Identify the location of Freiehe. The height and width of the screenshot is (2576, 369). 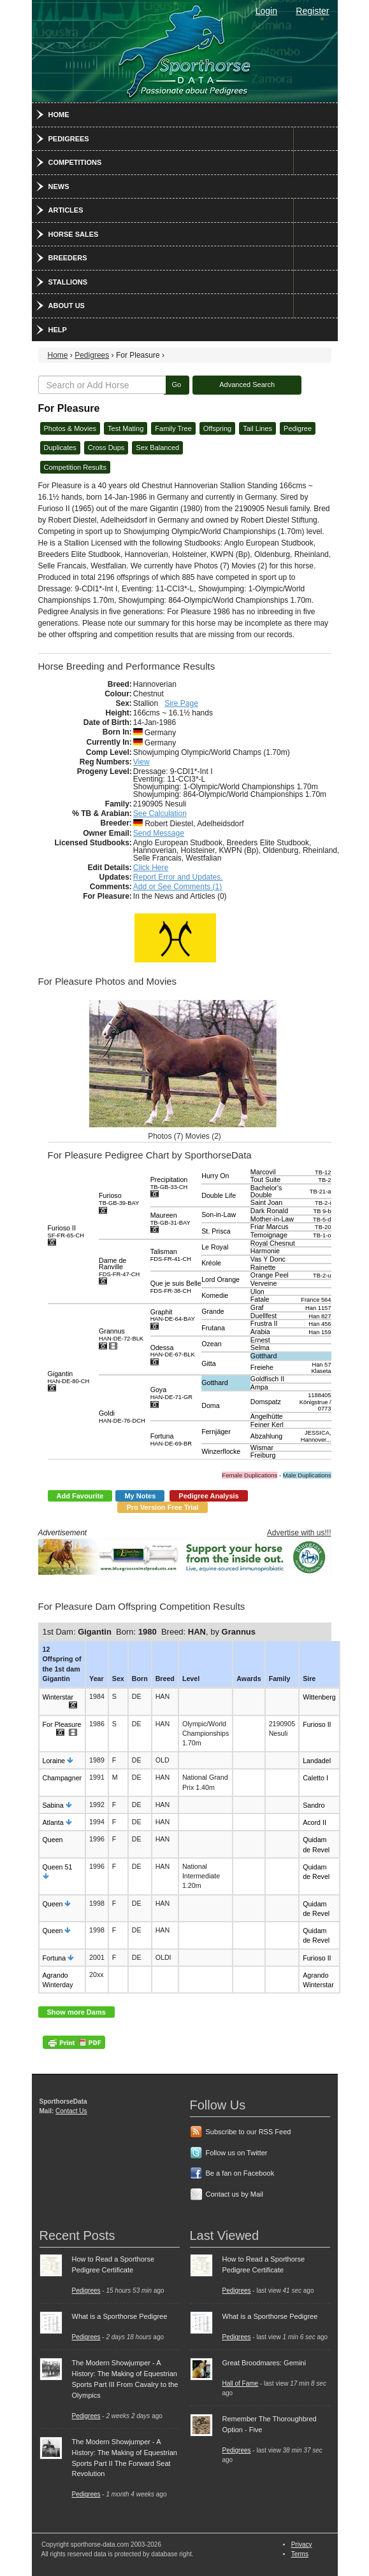
(261, 1367).